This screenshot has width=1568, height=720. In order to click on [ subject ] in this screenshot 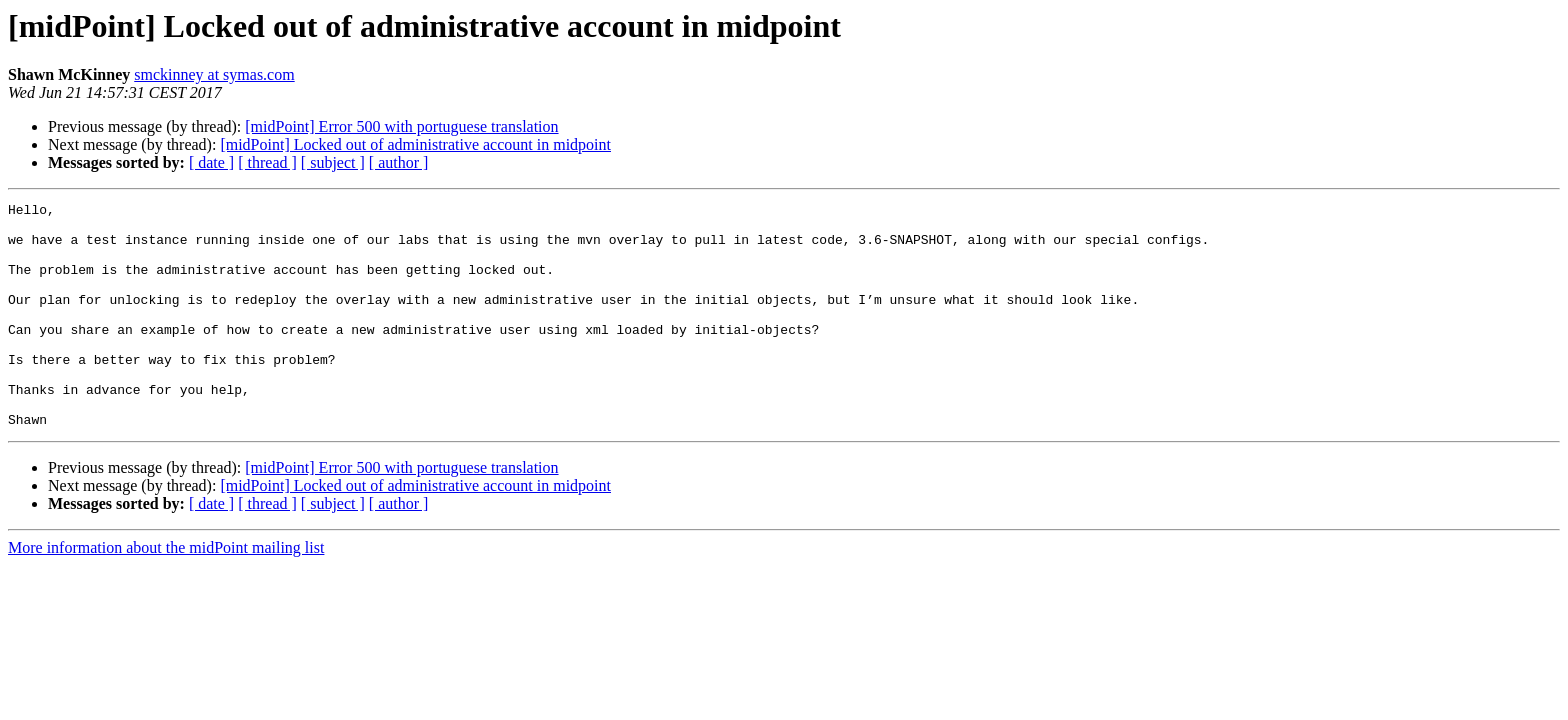, I will do `click(333, 162)`.